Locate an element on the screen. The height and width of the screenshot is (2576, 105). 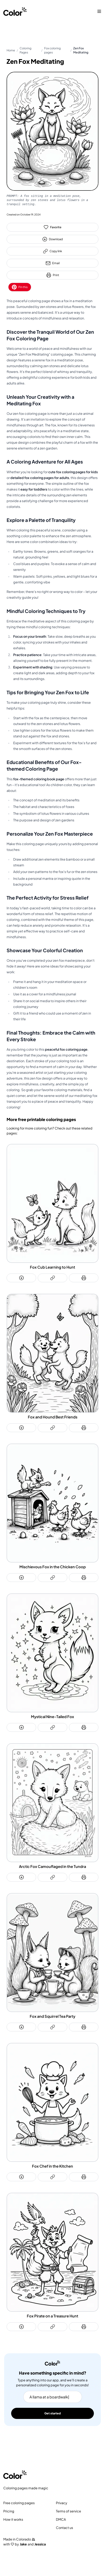
Jessica is located at coordinates (40, 2544).